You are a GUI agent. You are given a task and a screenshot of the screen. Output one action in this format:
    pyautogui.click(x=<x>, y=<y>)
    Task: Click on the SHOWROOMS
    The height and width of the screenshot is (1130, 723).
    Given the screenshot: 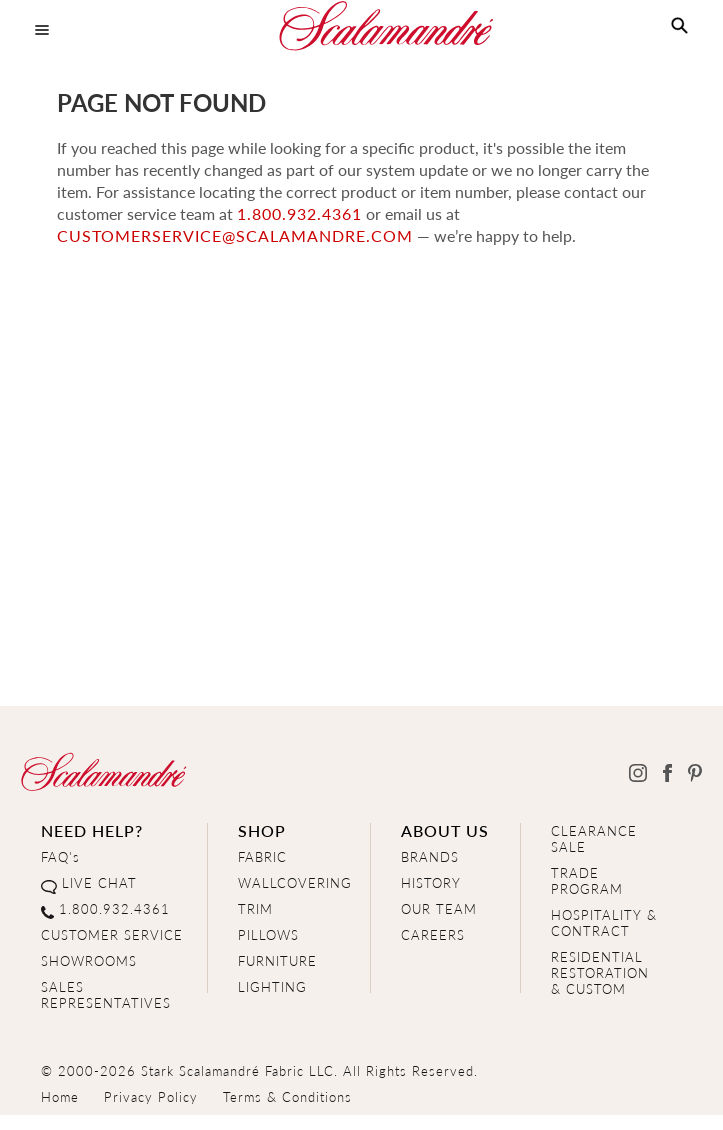 What is the action you would take?
    pyautogui.click(x=89, y=960)
    